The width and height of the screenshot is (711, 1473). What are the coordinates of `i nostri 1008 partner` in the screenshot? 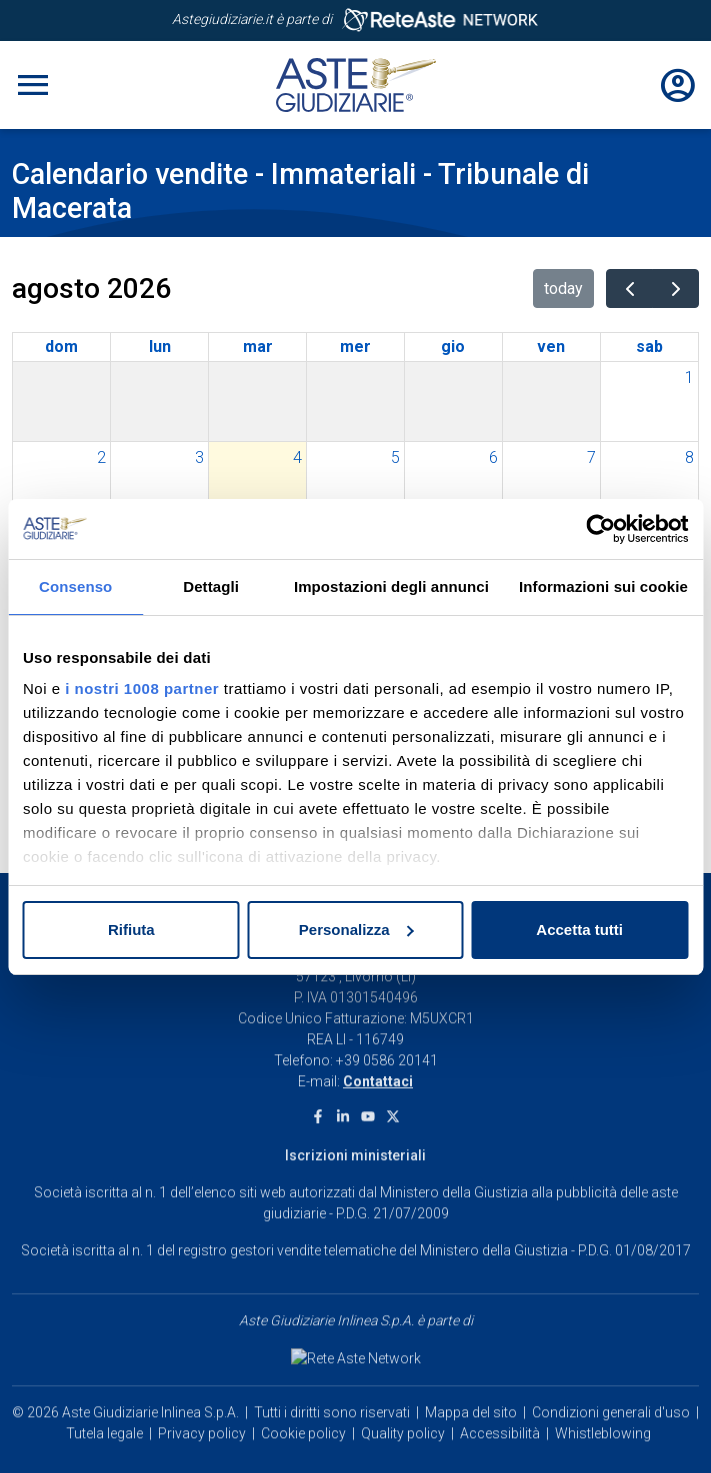 It's located at (142, 688).